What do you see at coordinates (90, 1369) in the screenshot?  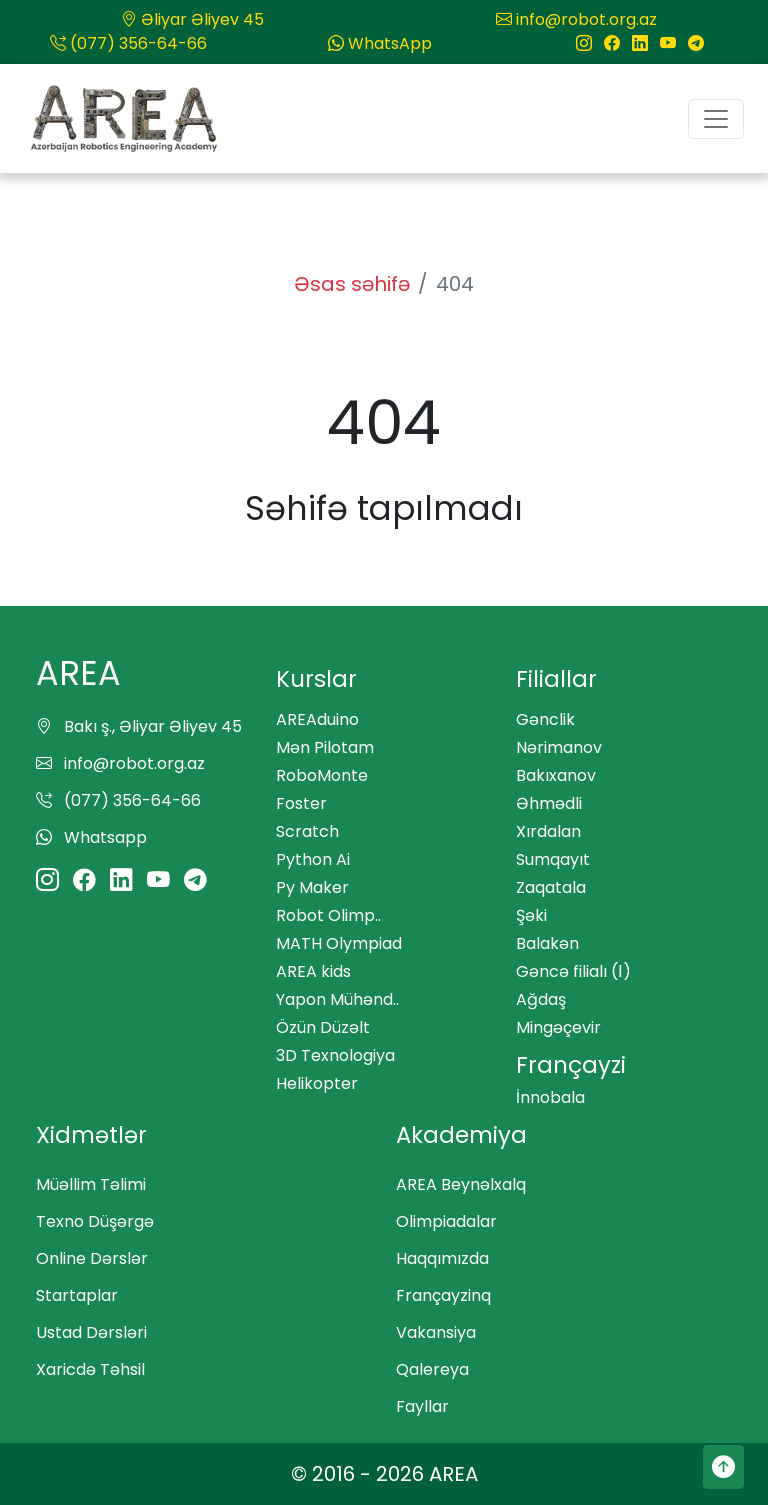 I see `Xaricdə Təhsil` at bounding box center [90, 1369].